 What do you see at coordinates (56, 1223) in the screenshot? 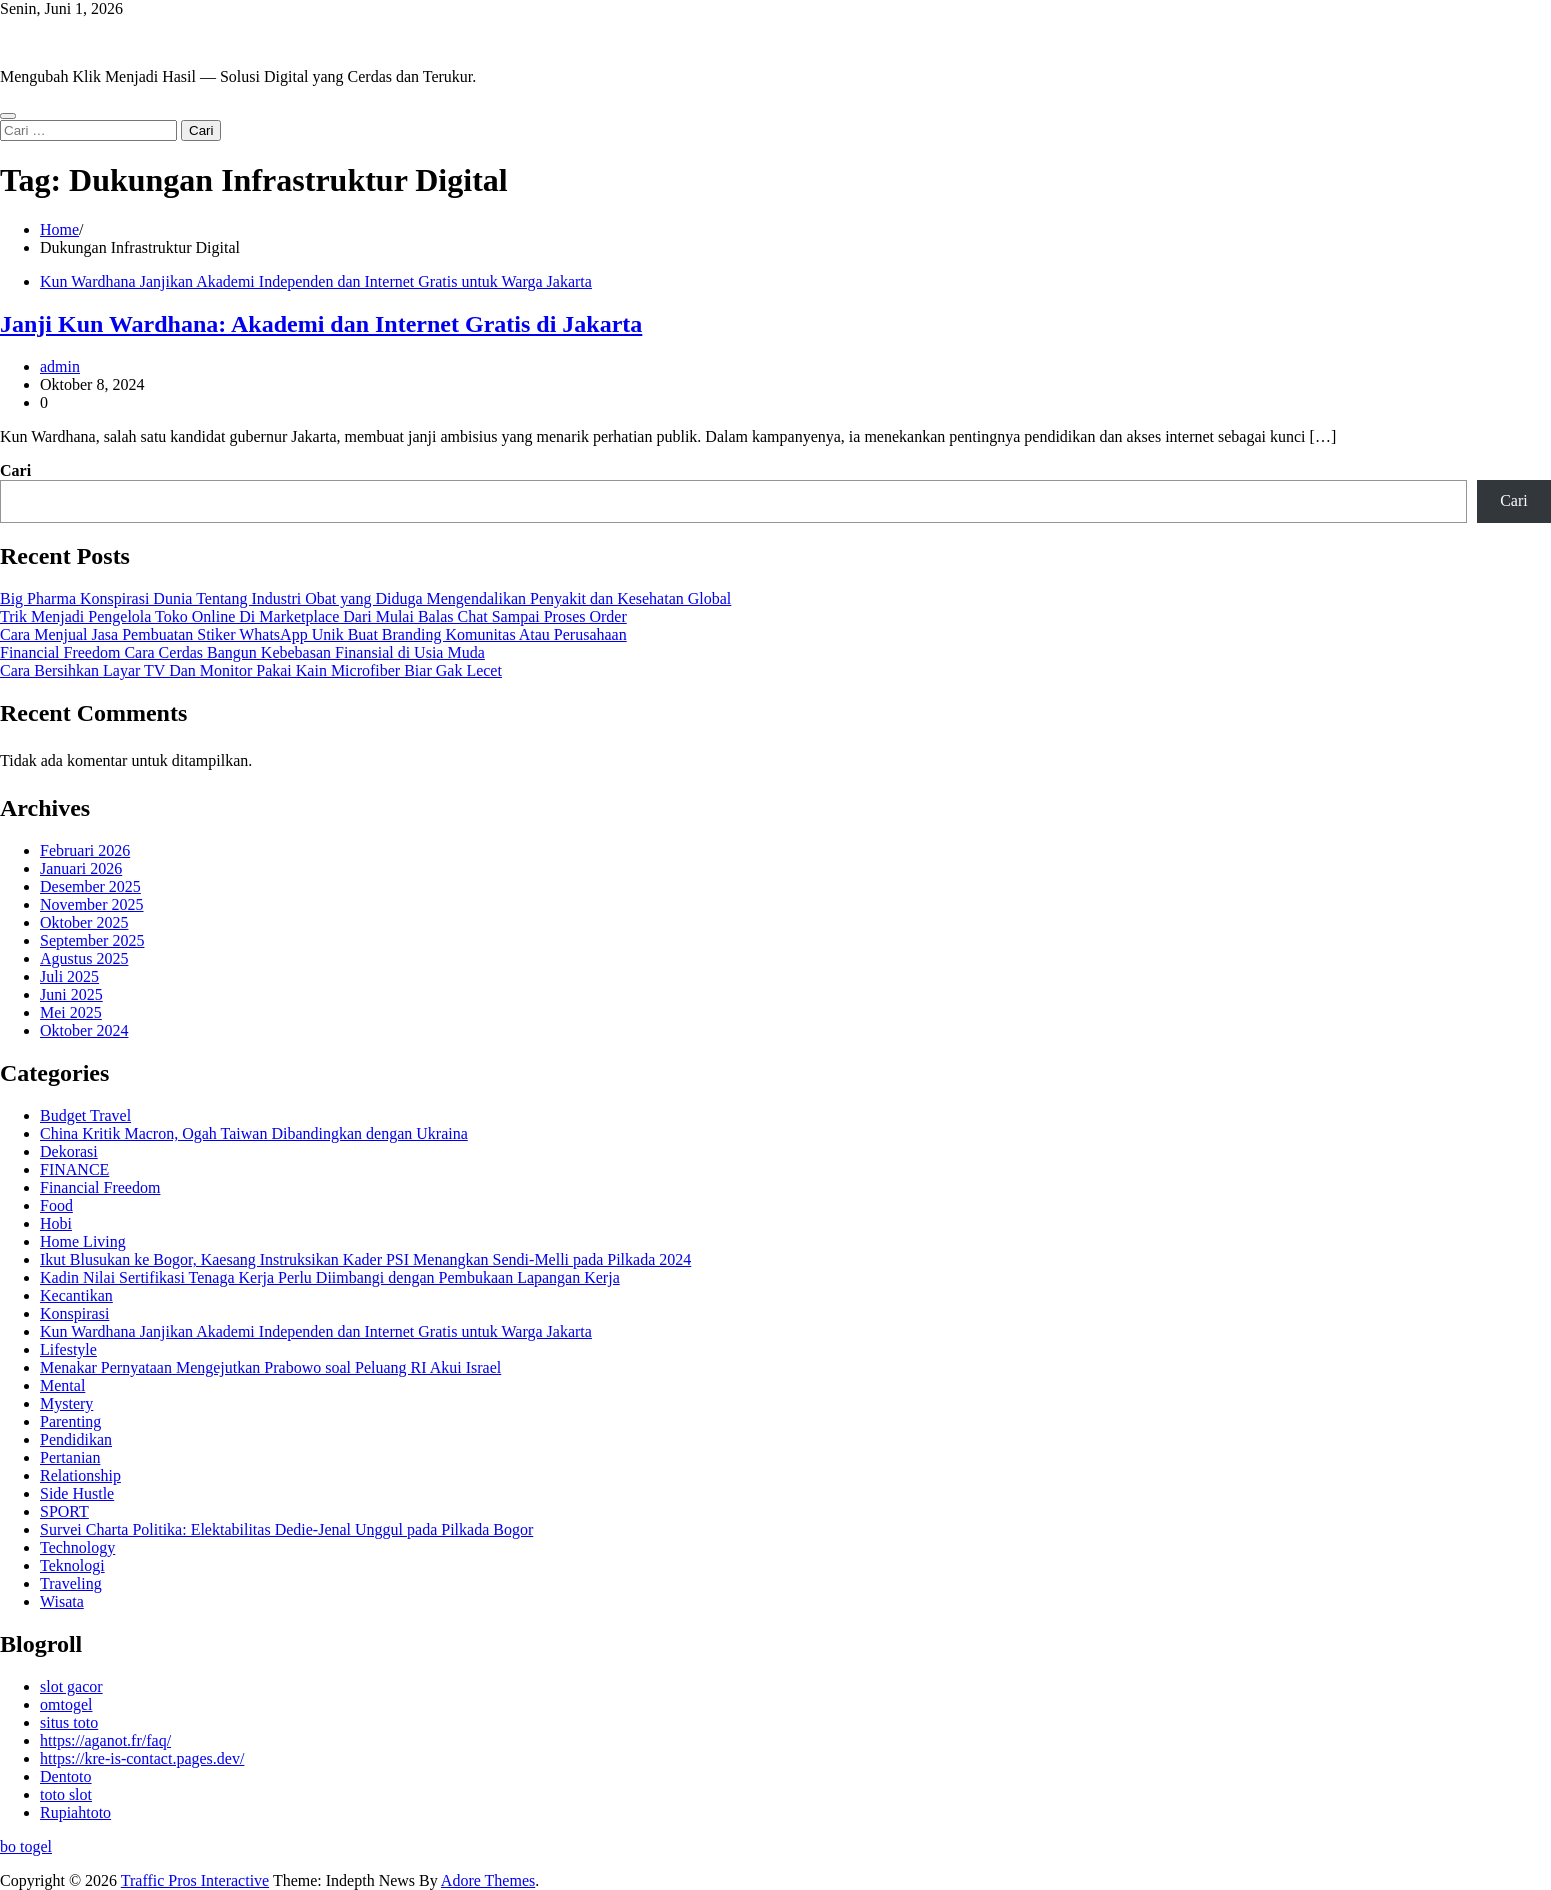
I see `Hobi` at bounding box center [56, 1223].